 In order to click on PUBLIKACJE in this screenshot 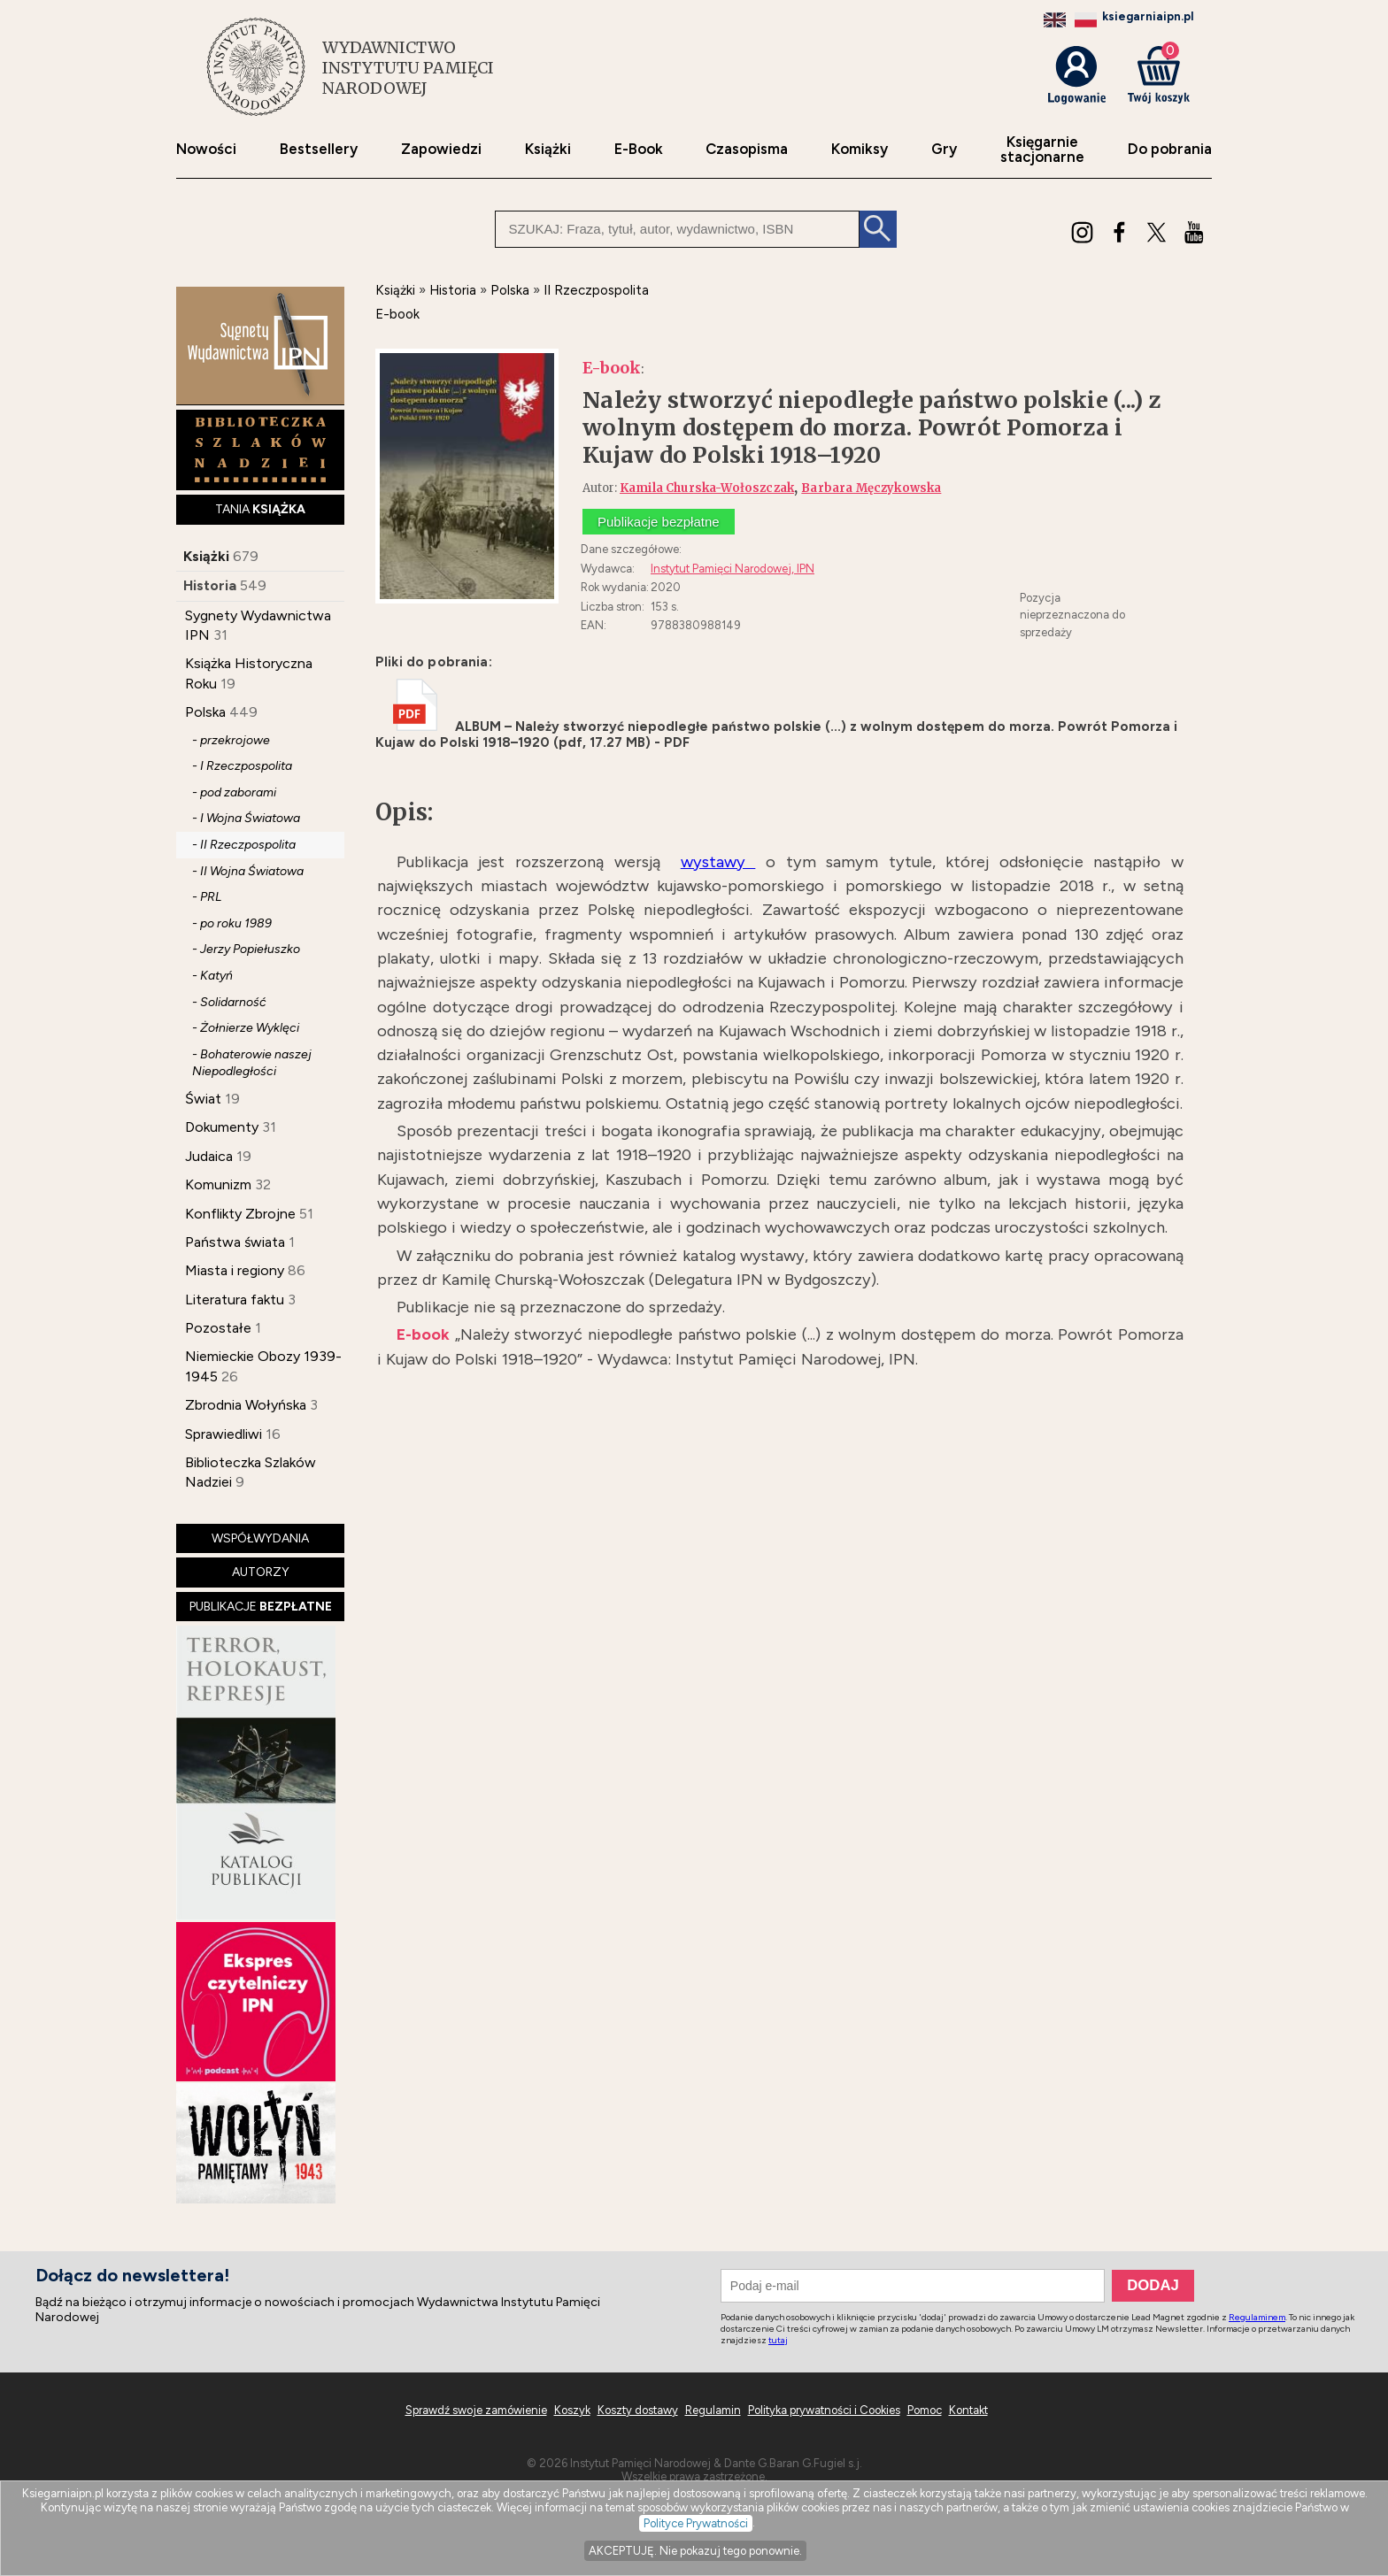, I will do `click(260, 1606)`.